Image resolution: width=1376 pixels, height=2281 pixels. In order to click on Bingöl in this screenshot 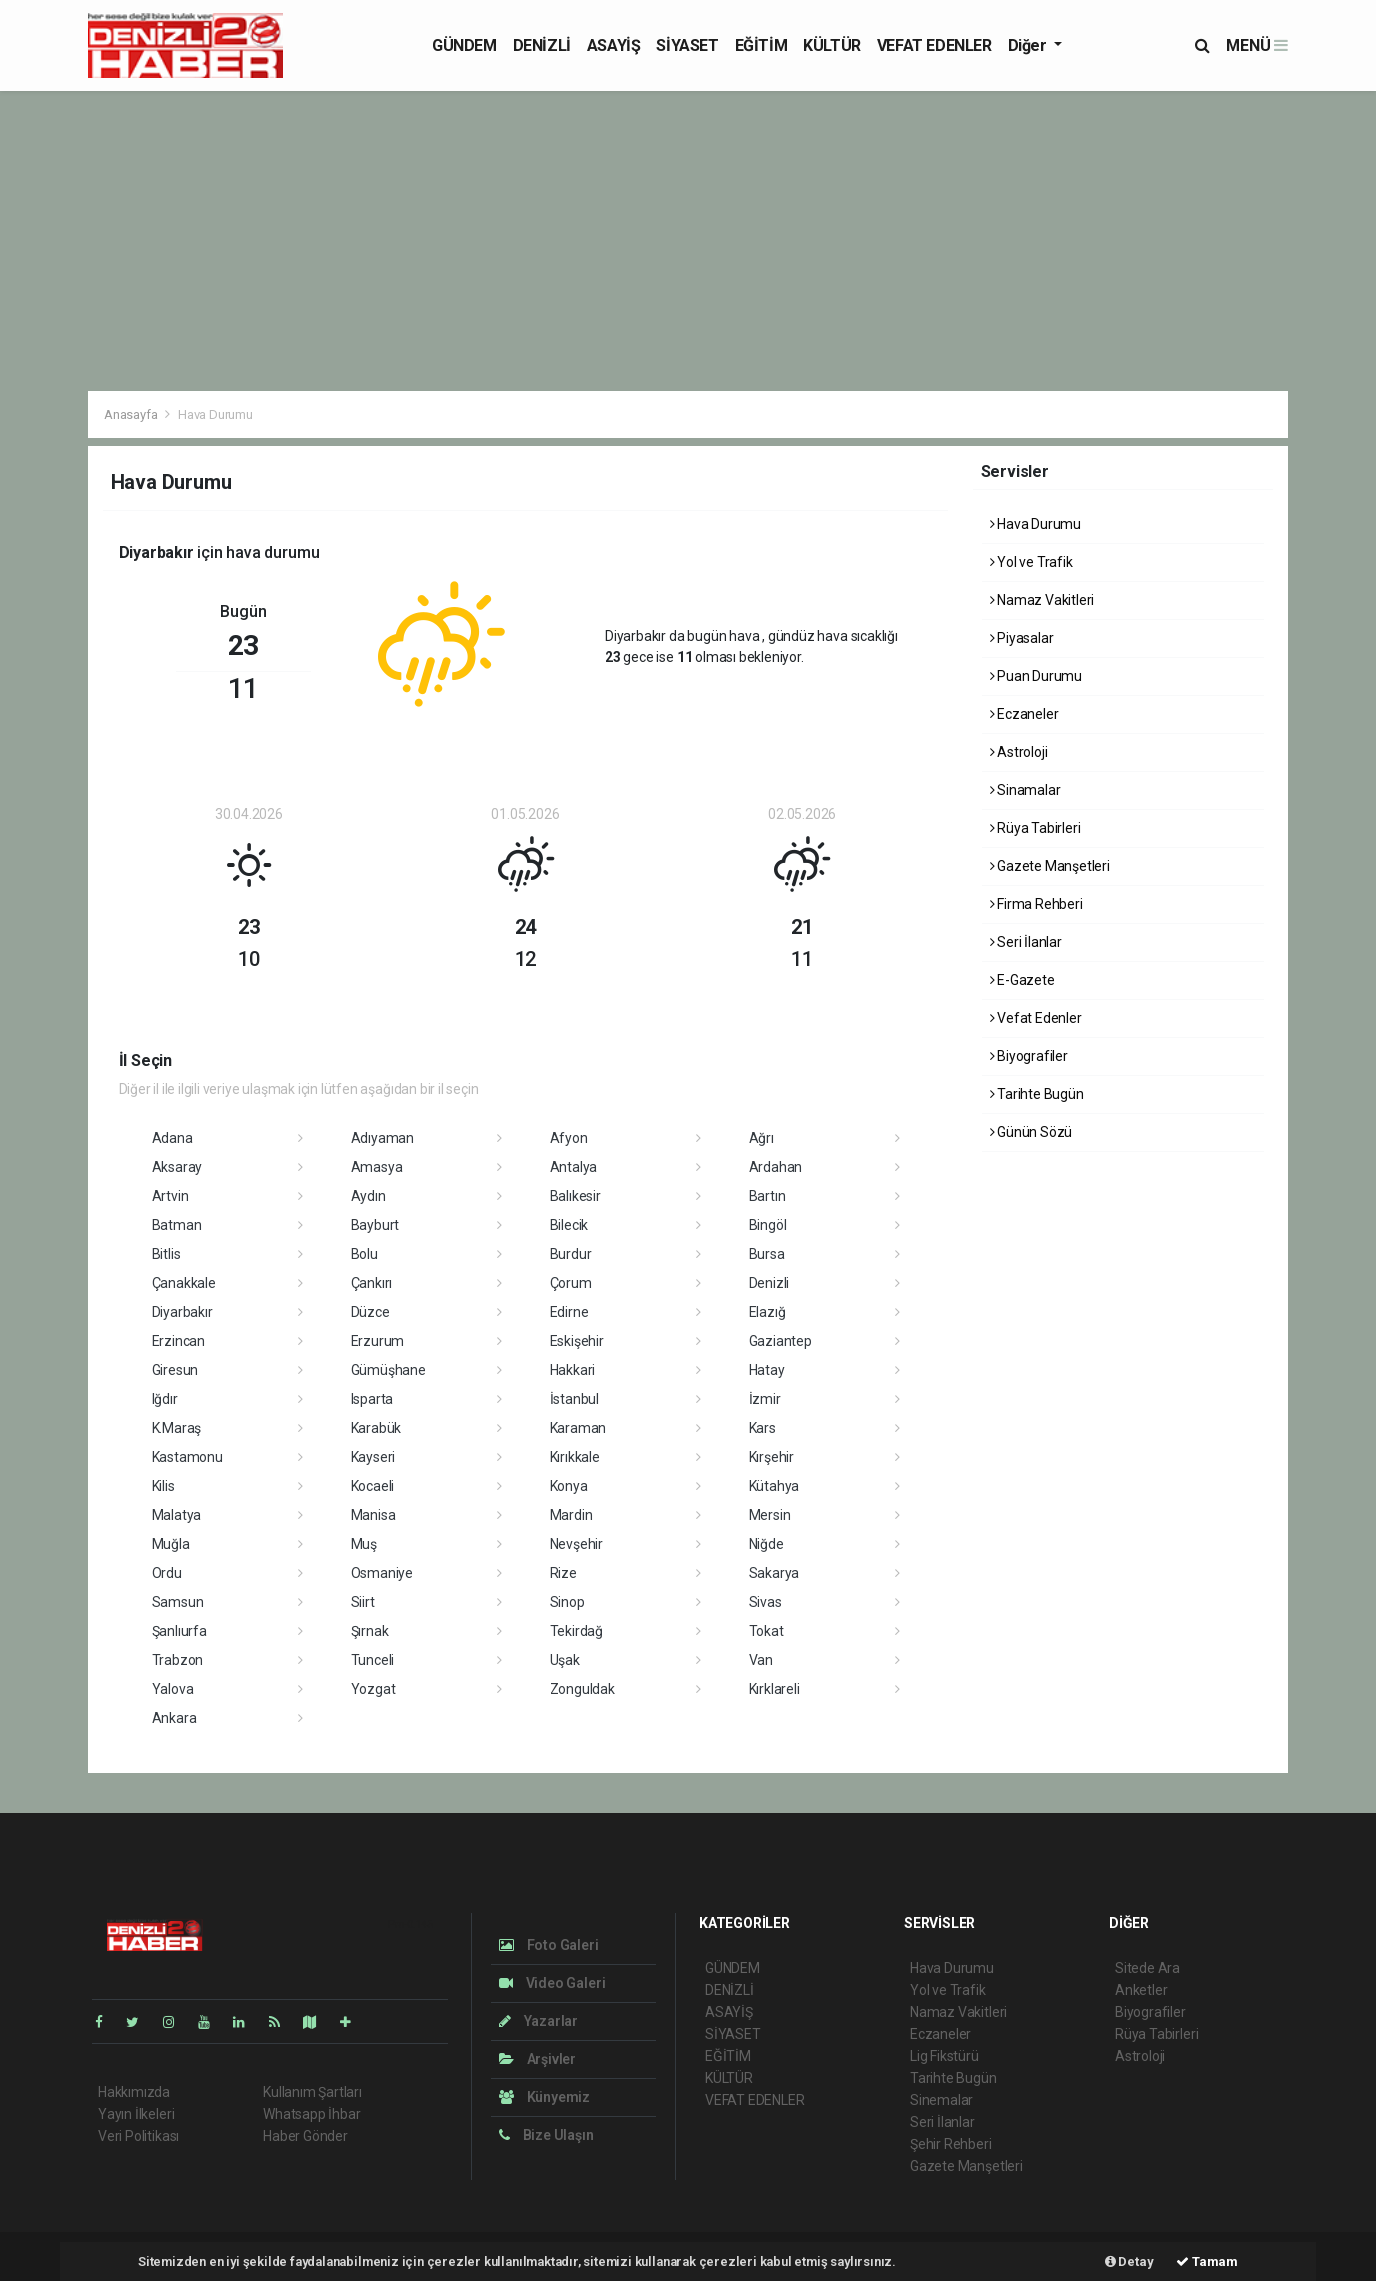, I will do `click(768, 1225)`.